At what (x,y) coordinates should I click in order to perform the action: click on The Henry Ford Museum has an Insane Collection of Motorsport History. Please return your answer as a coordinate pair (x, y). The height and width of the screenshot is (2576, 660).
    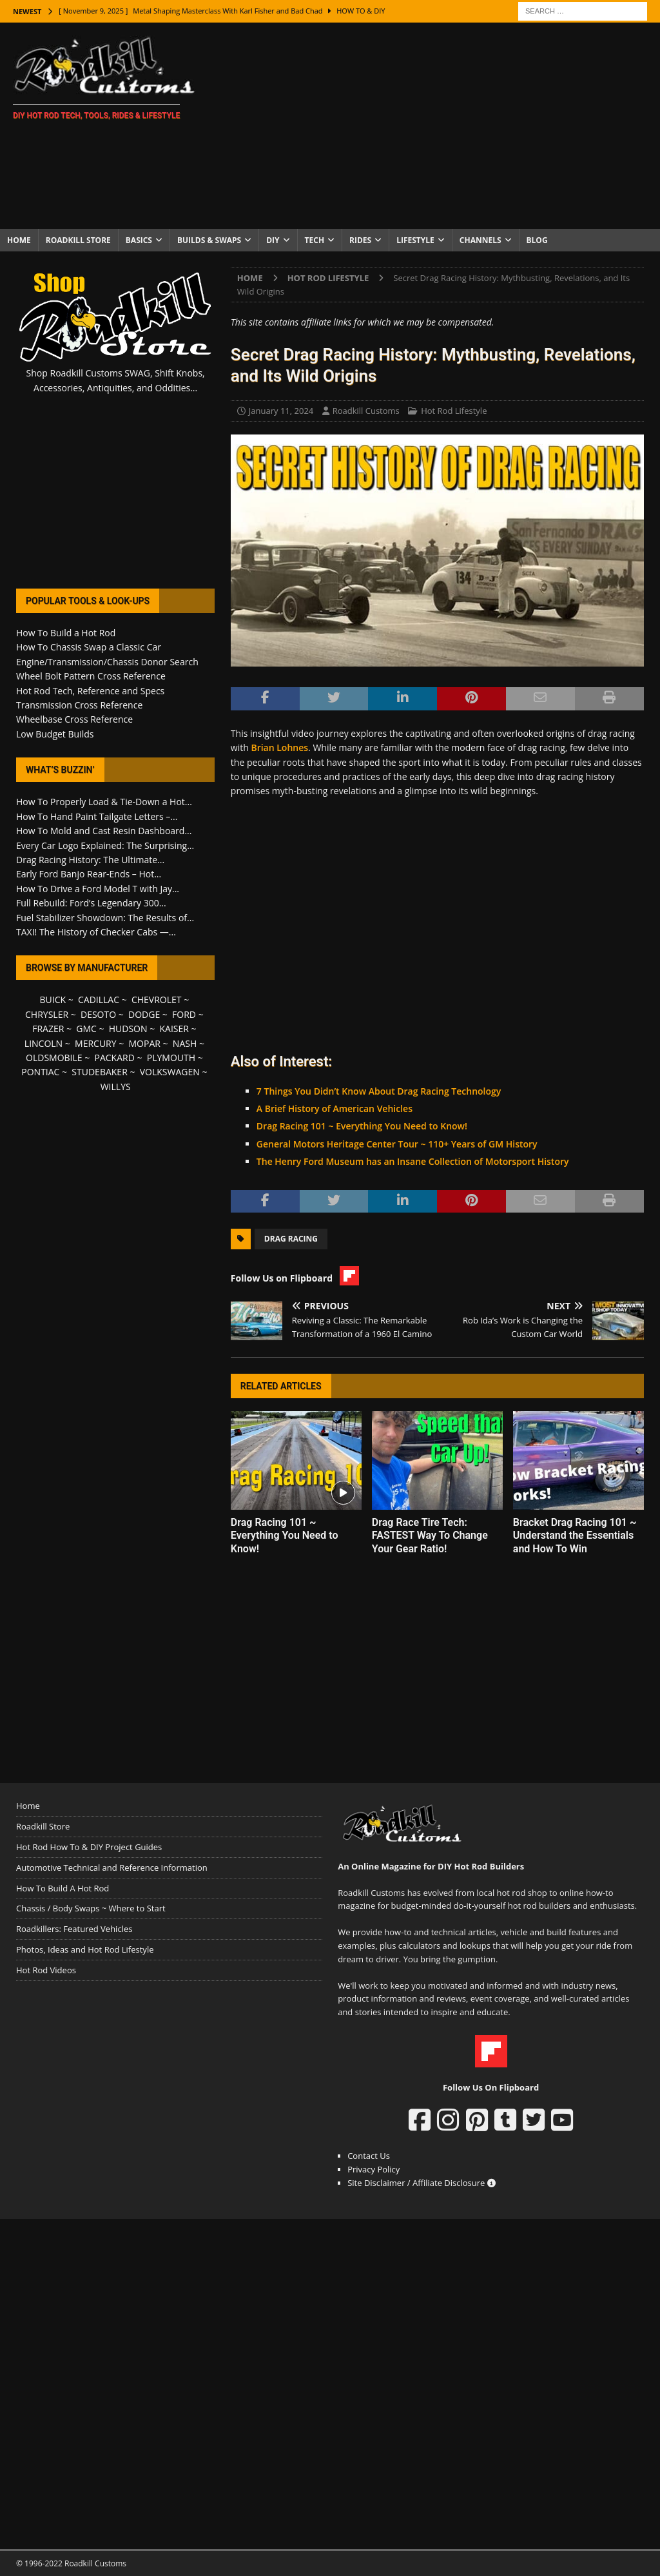
    Looking at the image, I should click on (413, 1161).